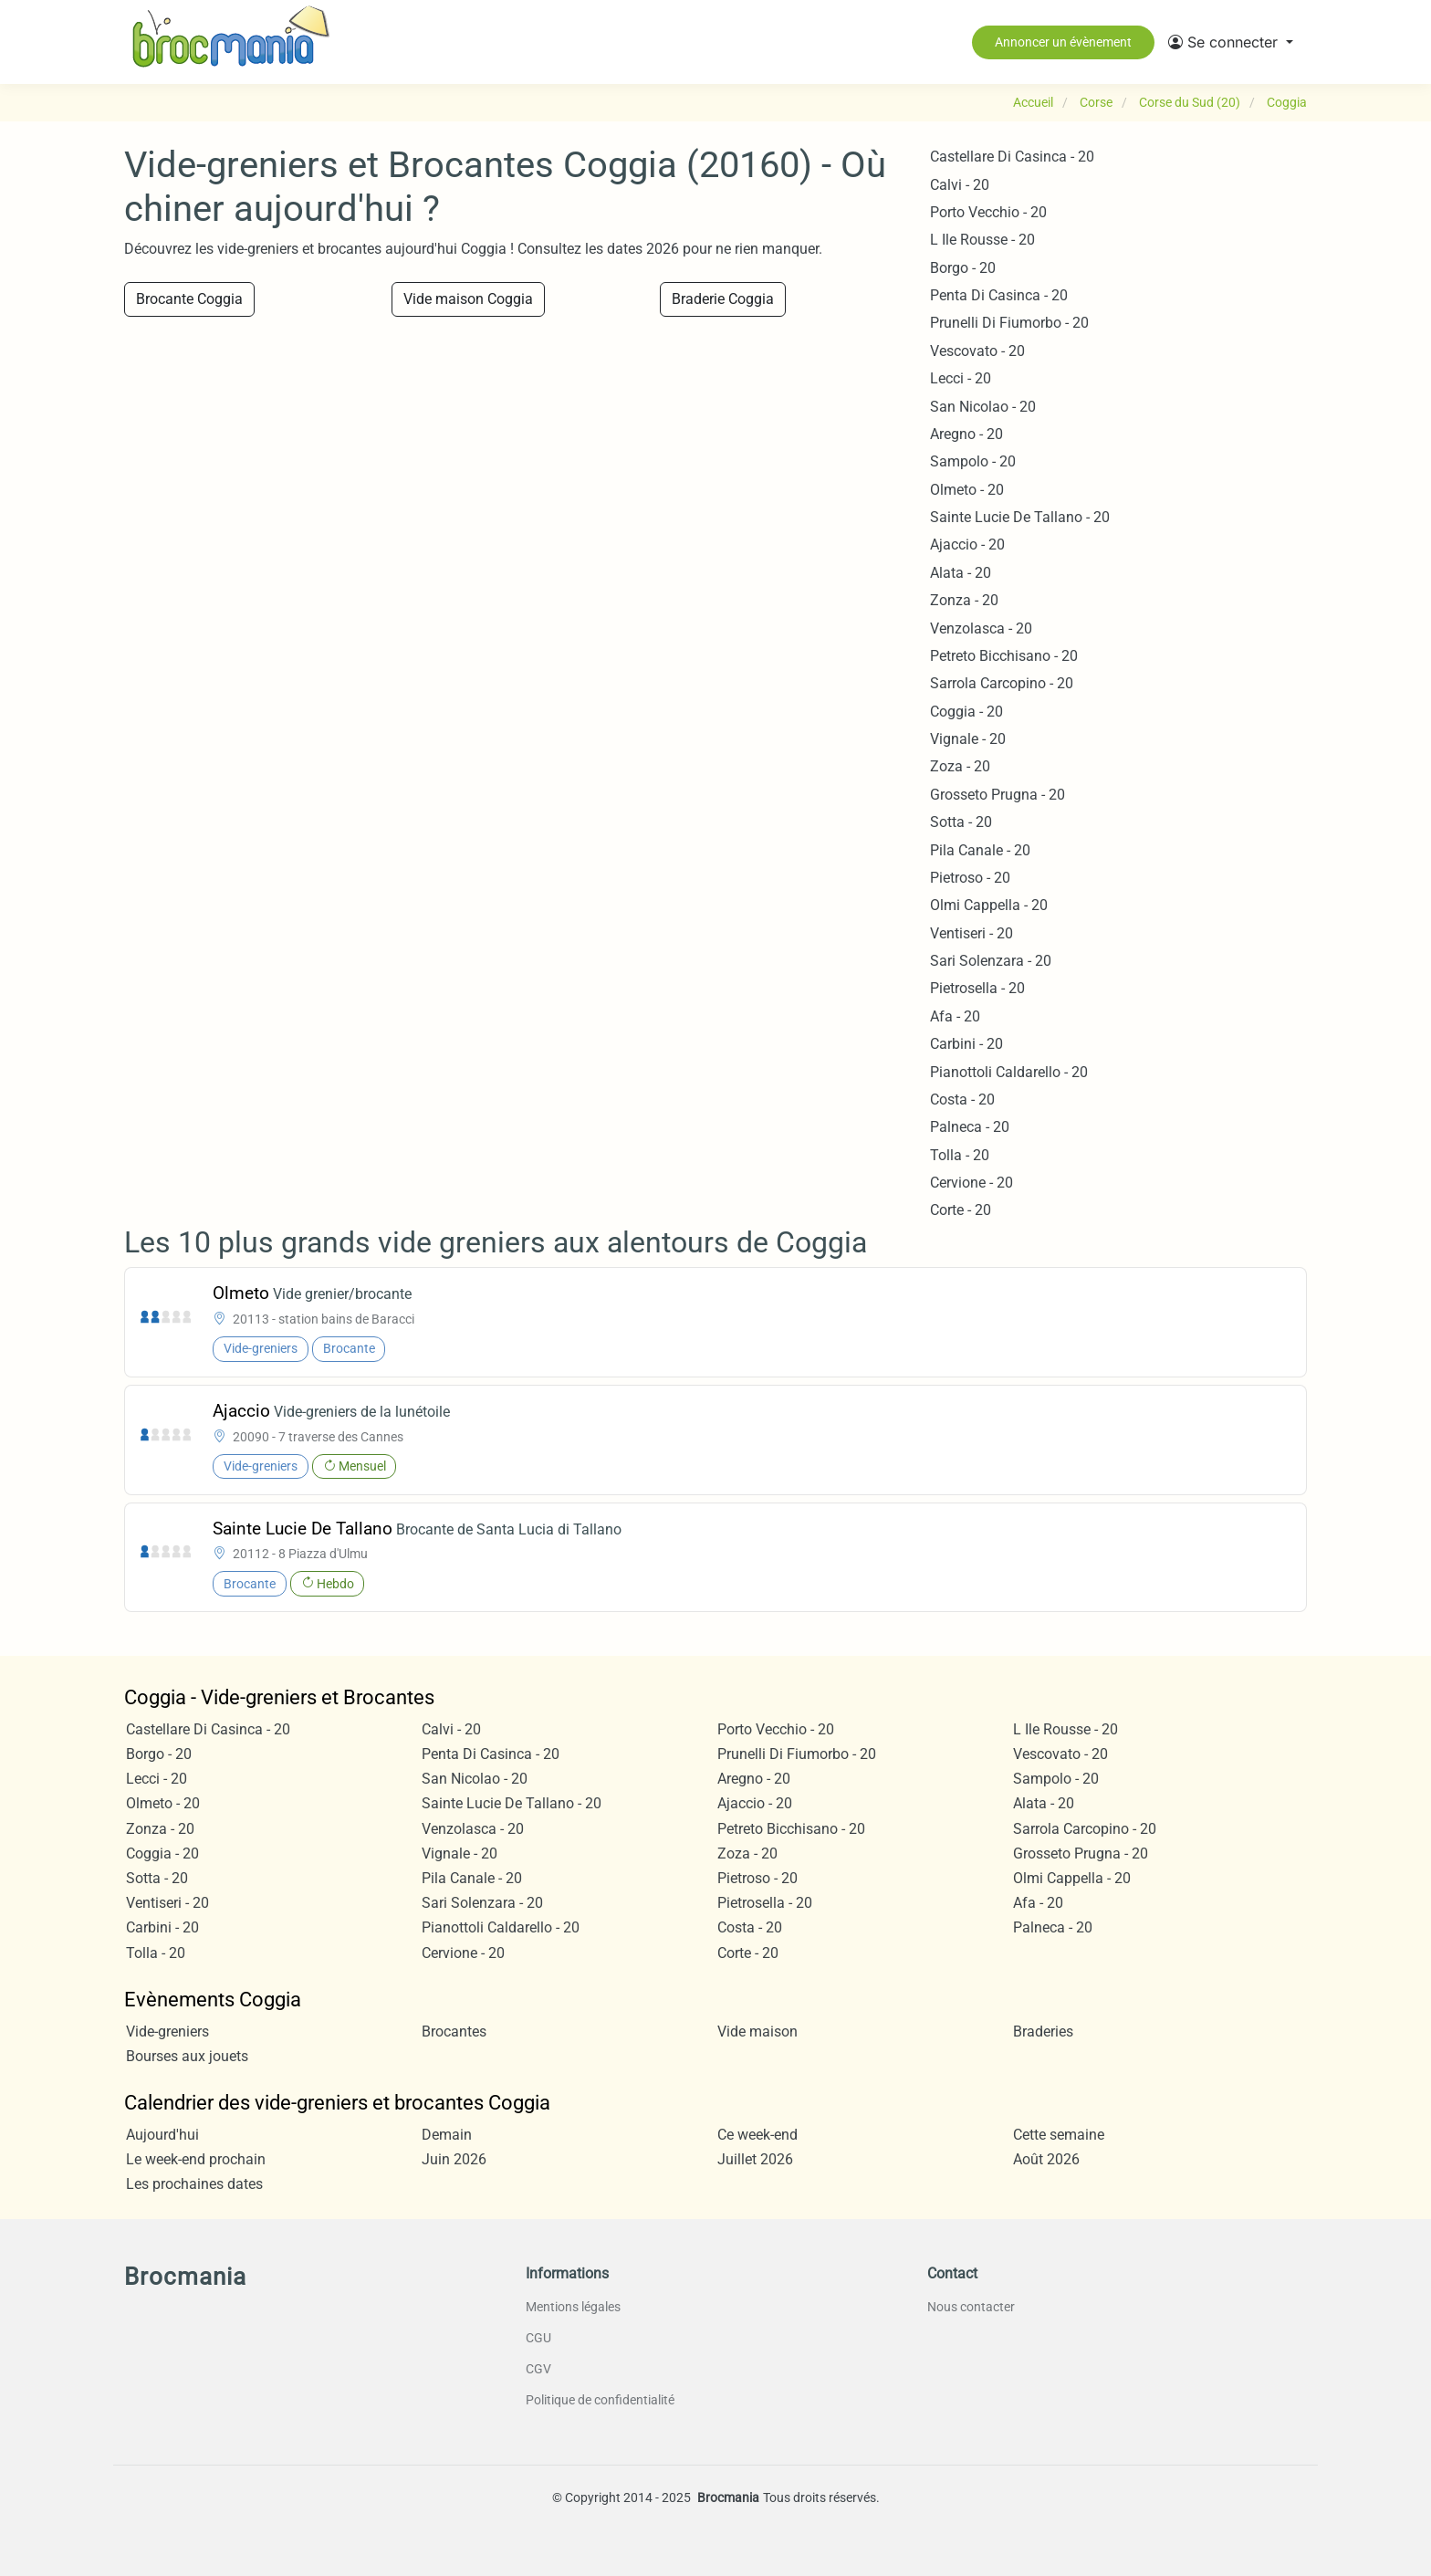  What do you see at coordinates (971, 2306) in the screenshot?
I see `Nous contacter` at bounding box center [971, 2306].